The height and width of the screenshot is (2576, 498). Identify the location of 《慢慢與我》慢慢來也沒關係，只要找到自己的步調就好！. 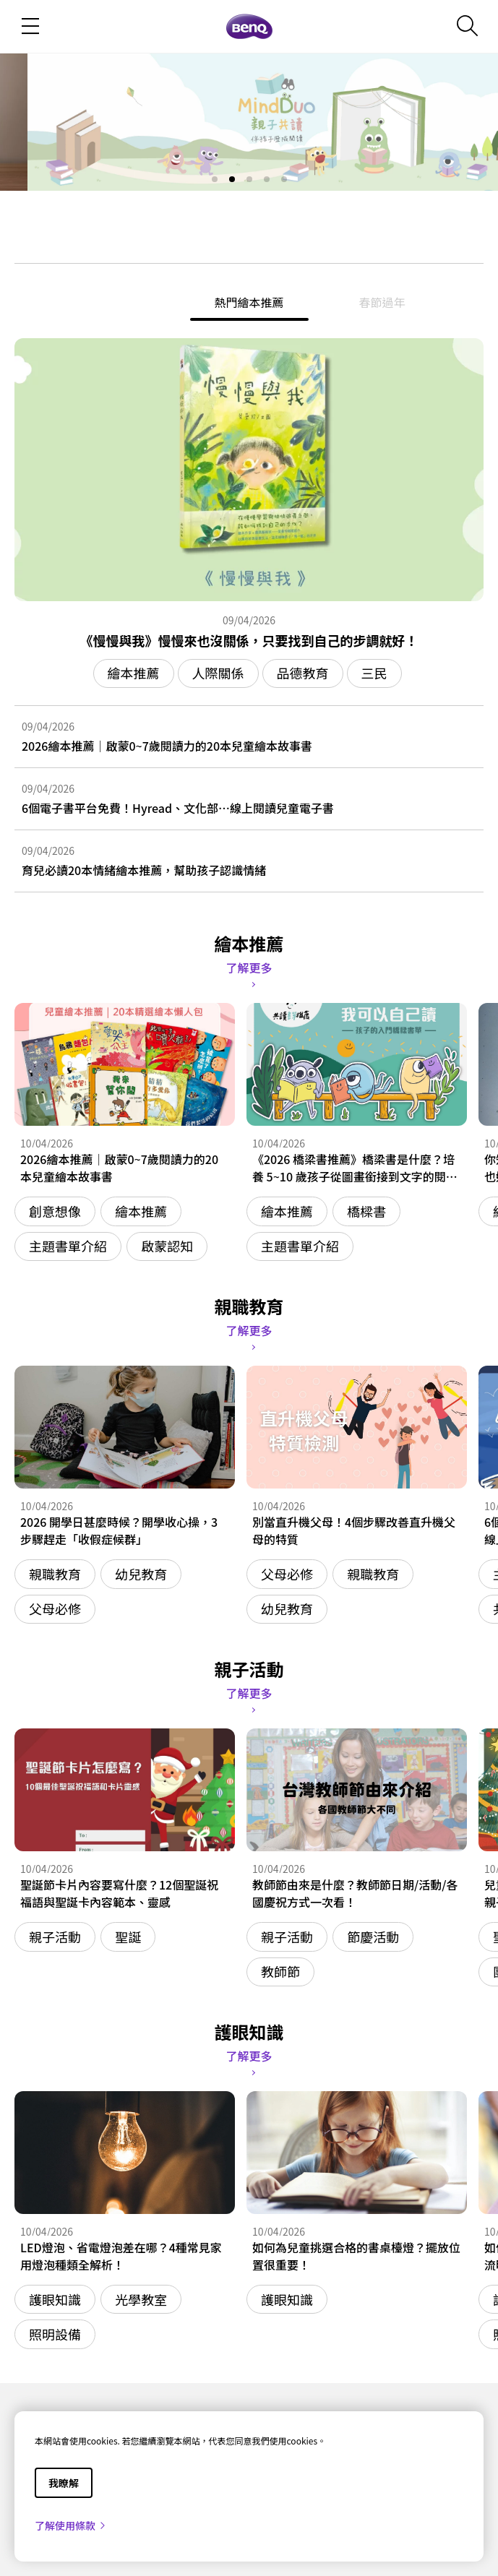
(249, 640).